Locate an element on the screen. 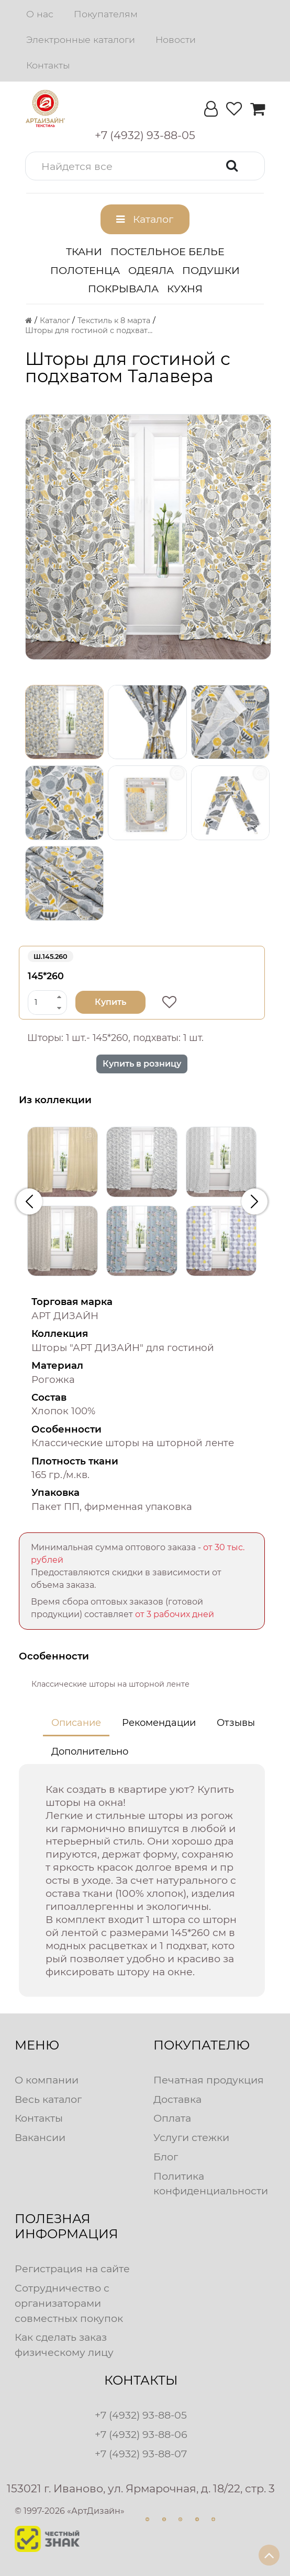 This screenshot has width=290, height=2576. +7 (4932) 93-88-06 is located at coordinates (141, 2434).